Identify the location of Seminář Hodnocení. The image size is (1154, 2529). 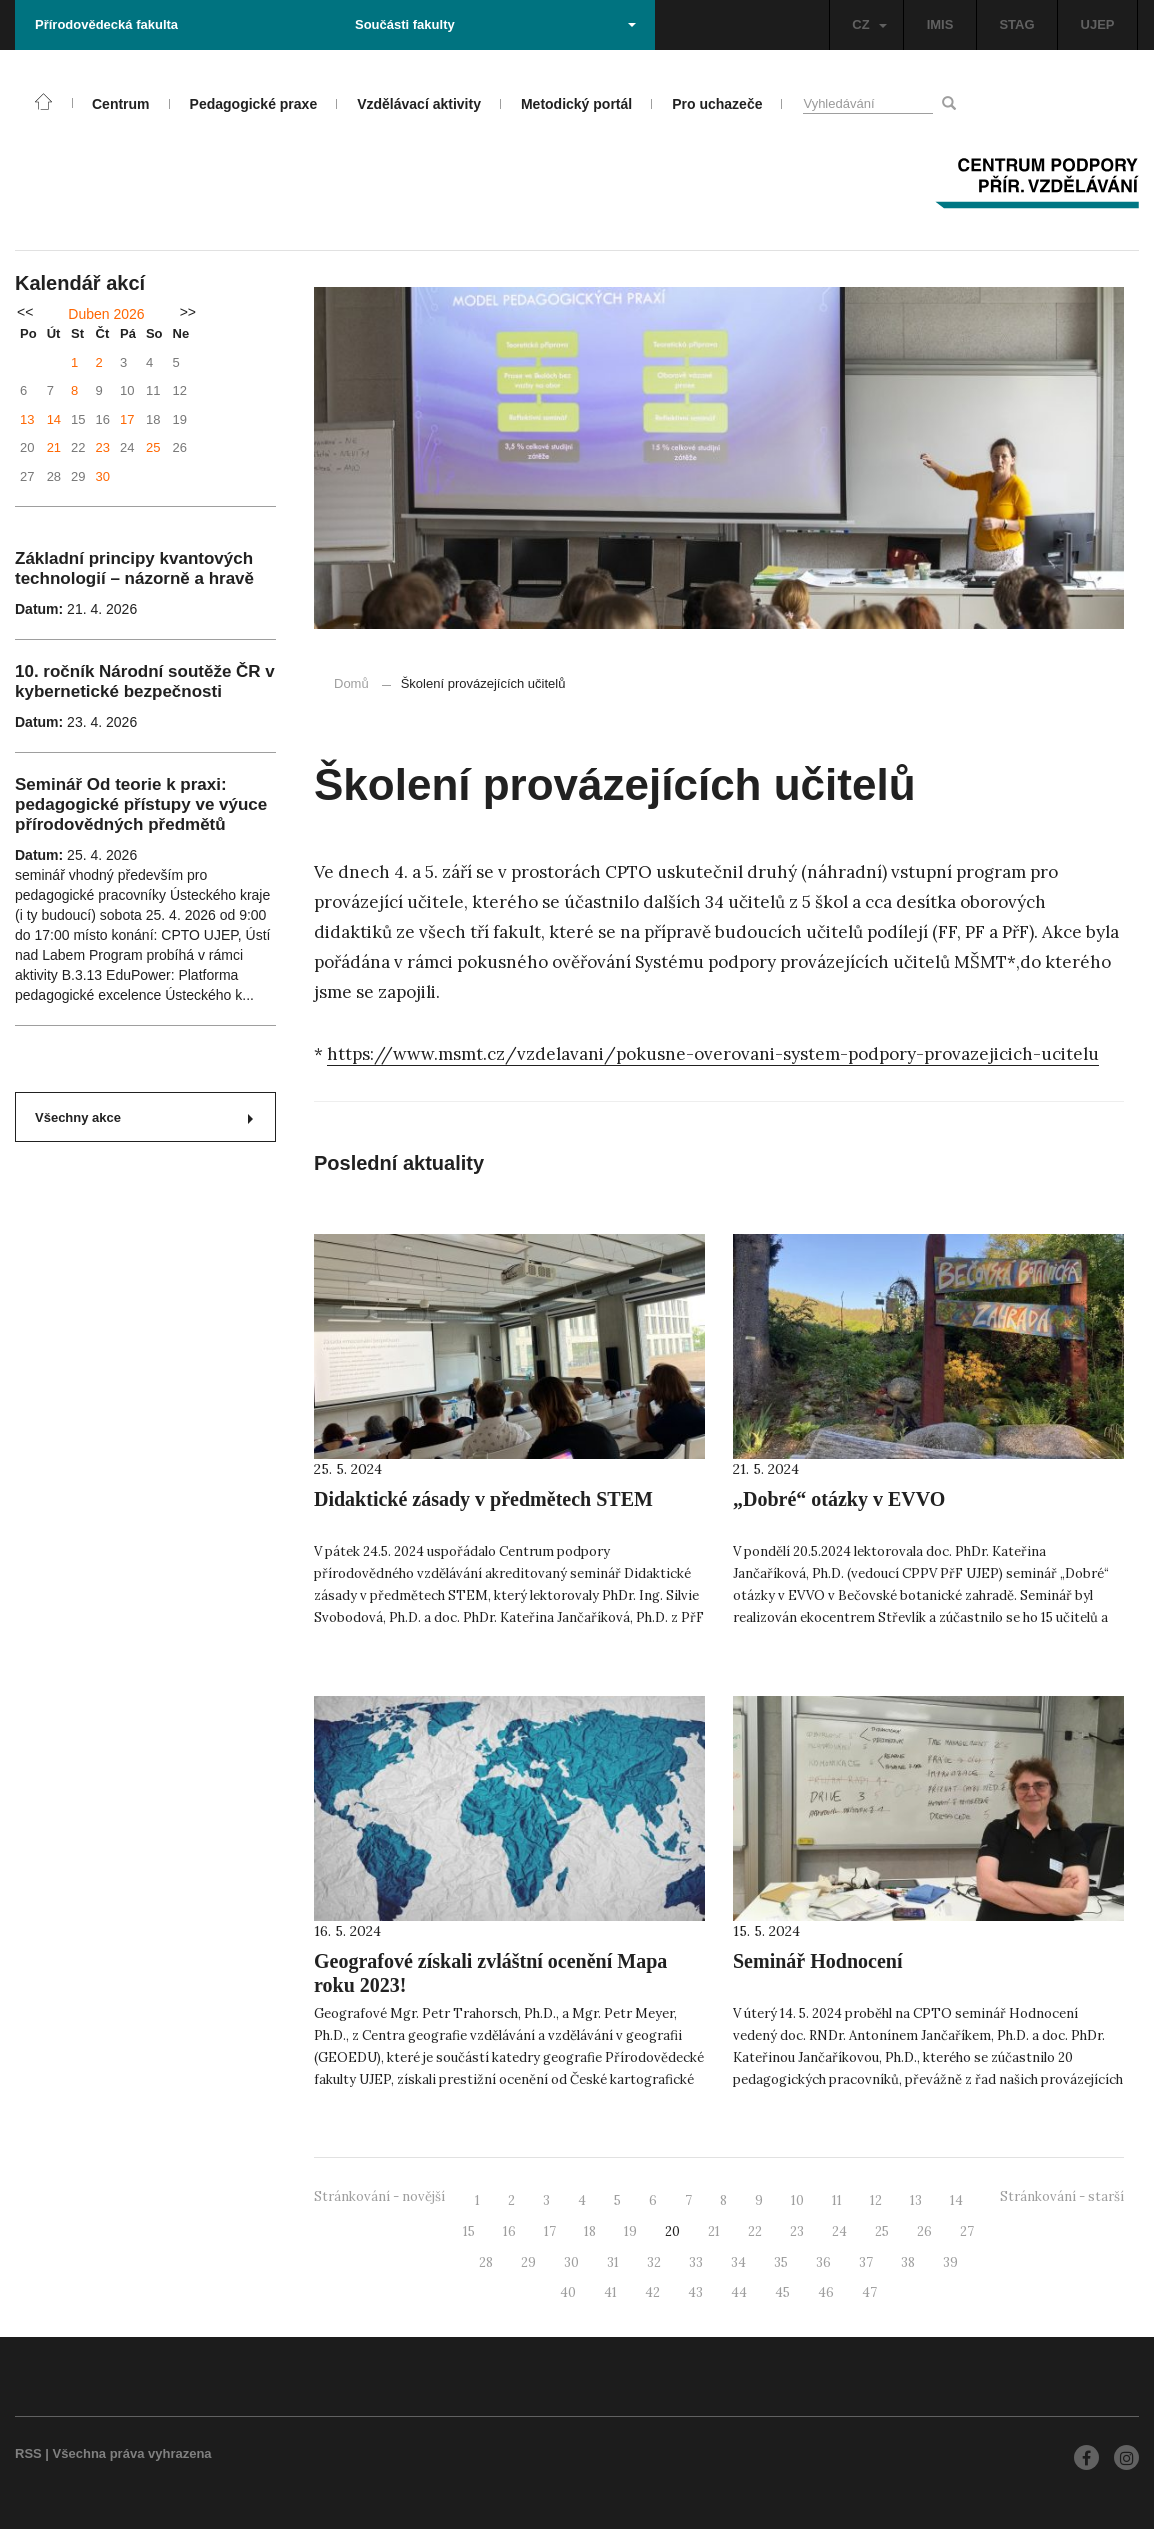
(817, 1961).